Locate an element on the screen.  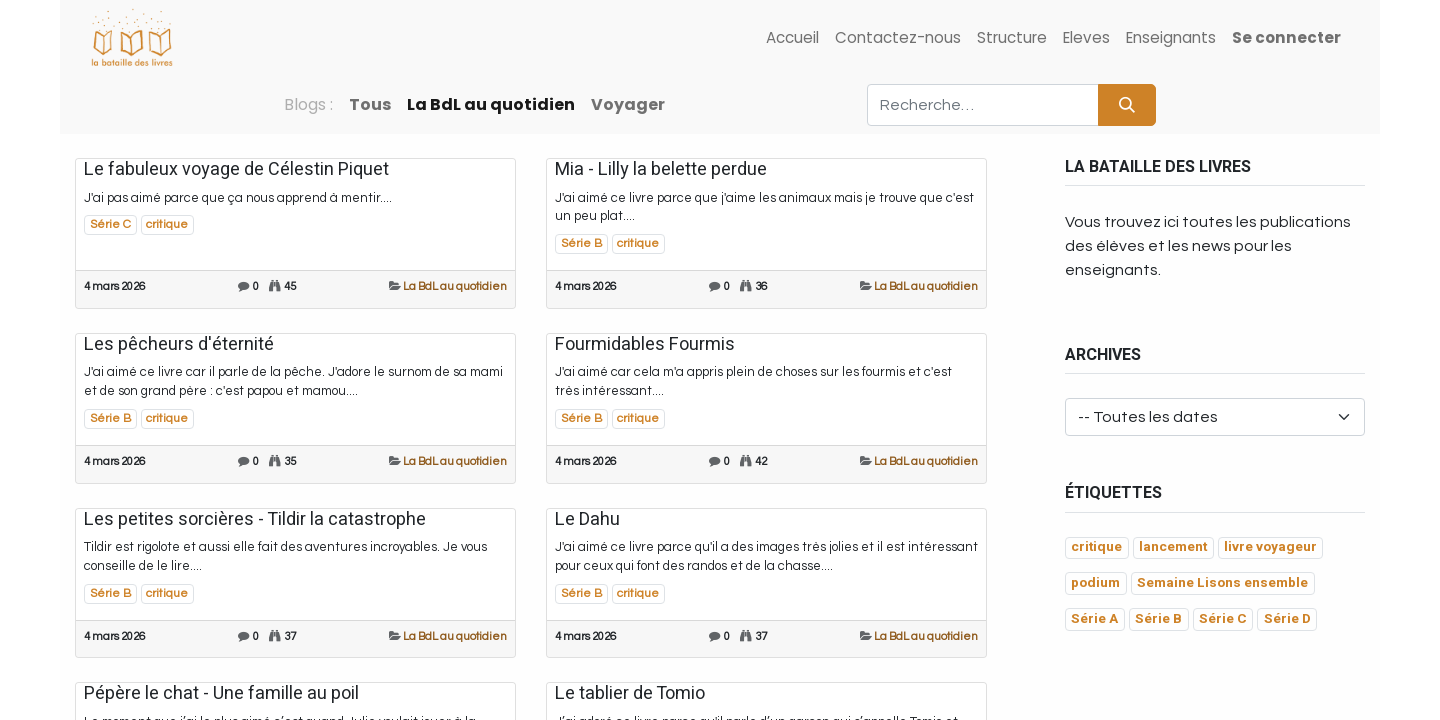
[menuitem] is located at coordinates (792, 38).